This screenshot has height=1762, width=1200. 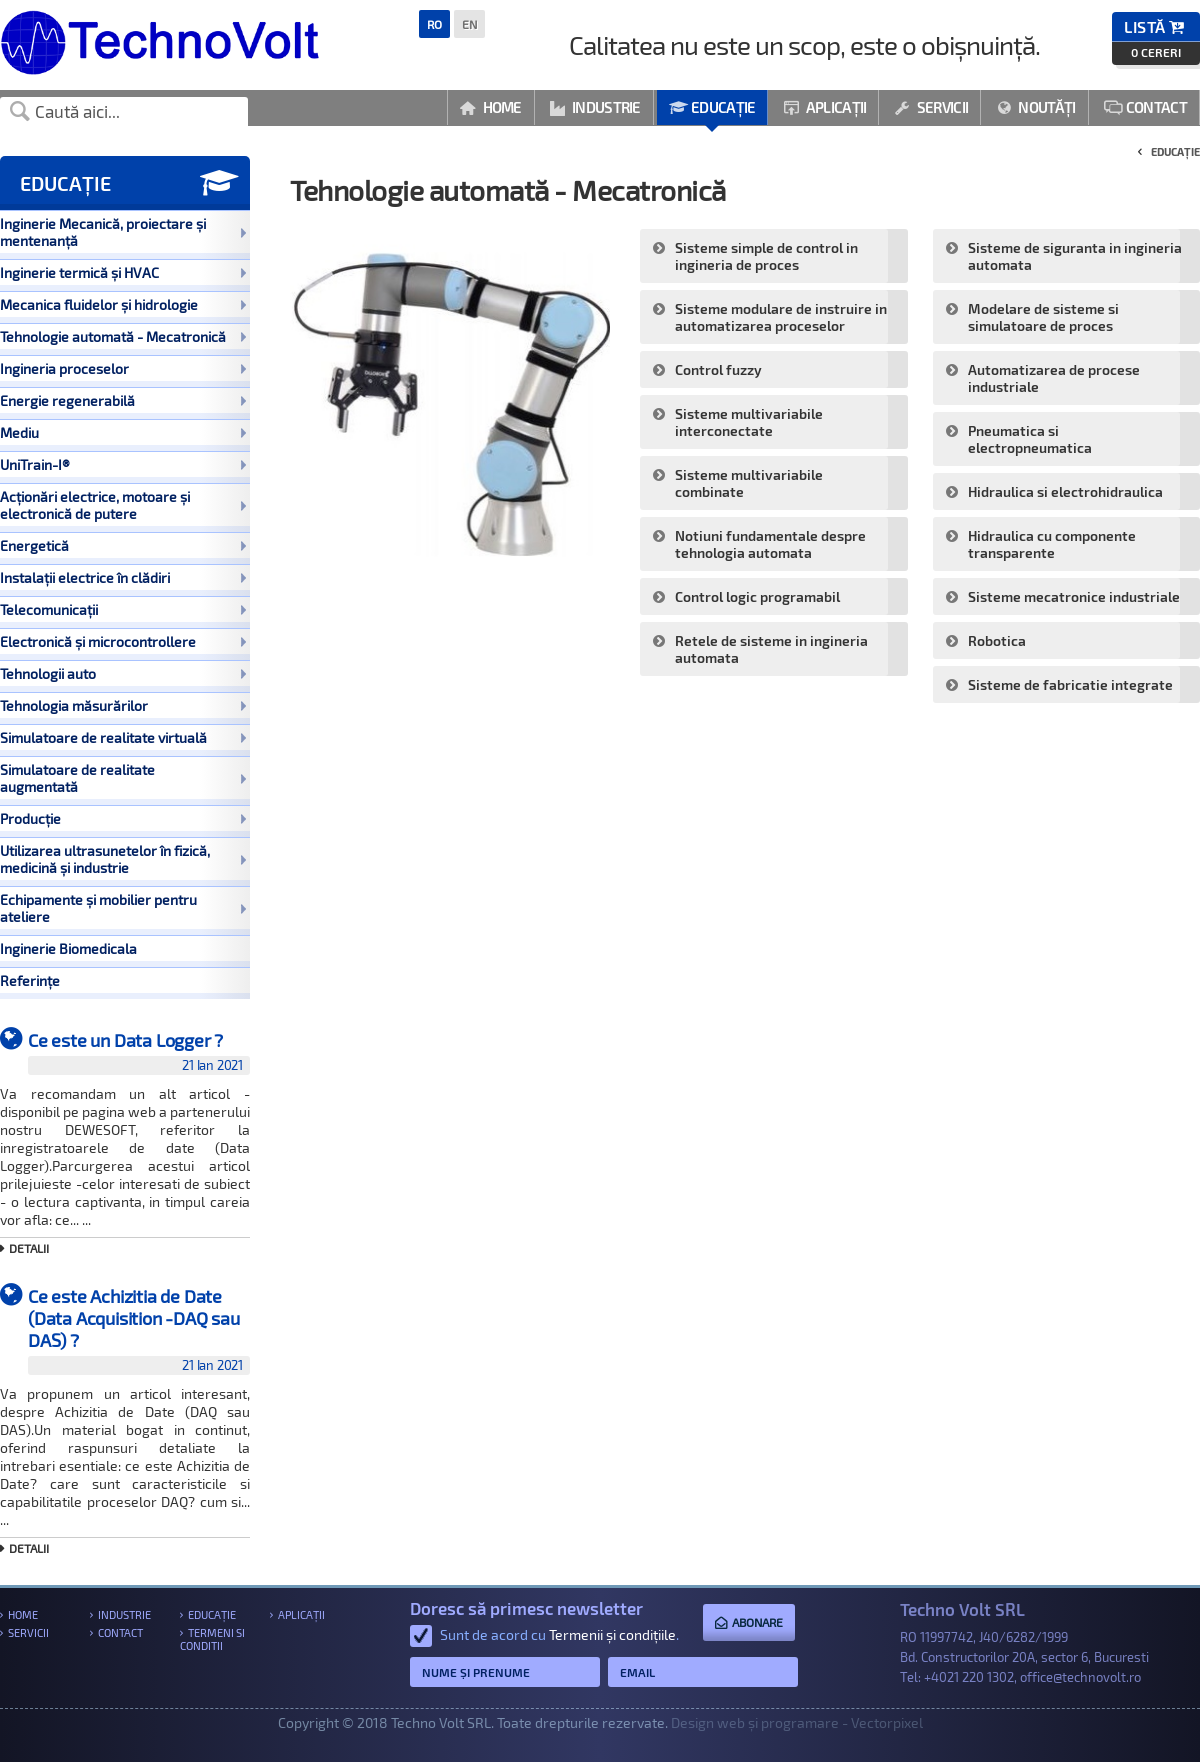 What do you see at coordinates (595, 107) in the screenshot?
I see `Industrie` at bounding box center [595, 107].